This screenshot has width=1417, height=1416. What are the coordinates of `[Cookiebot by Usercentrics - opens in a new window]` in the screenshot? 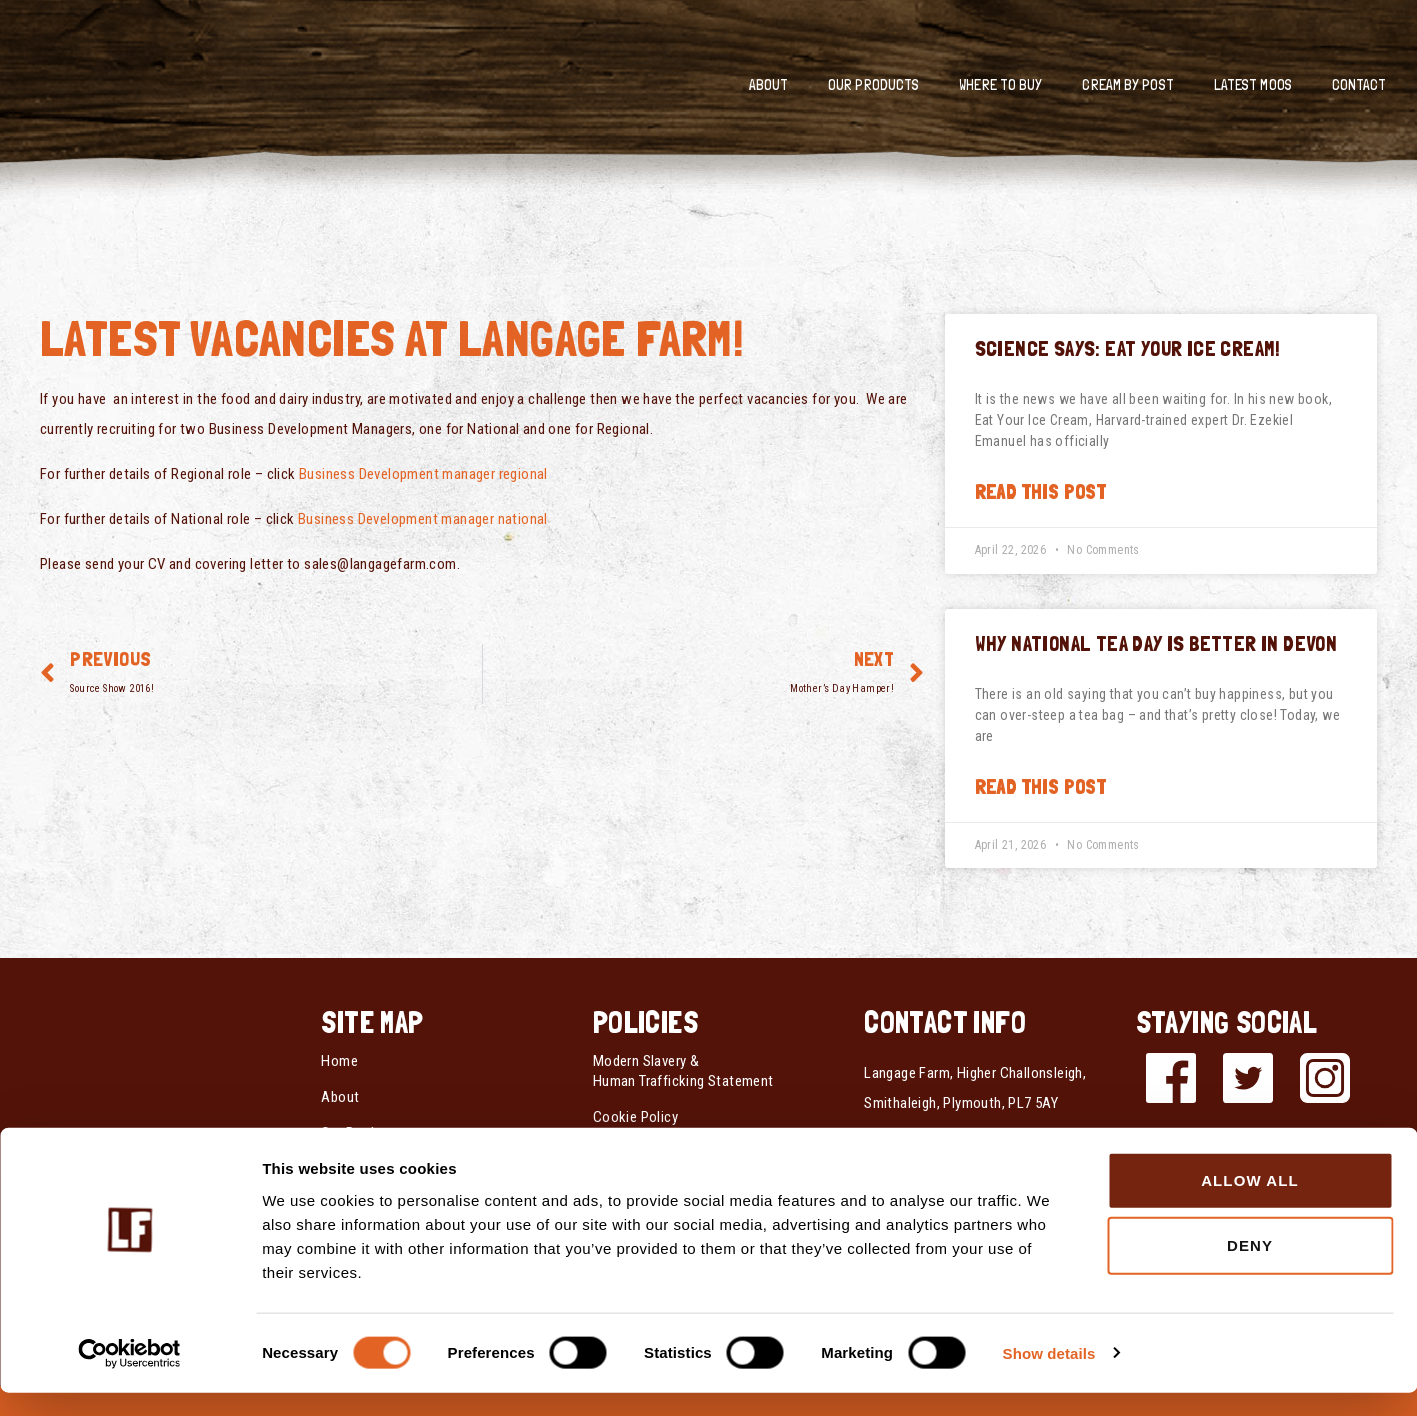 It's located at (129, 1377).